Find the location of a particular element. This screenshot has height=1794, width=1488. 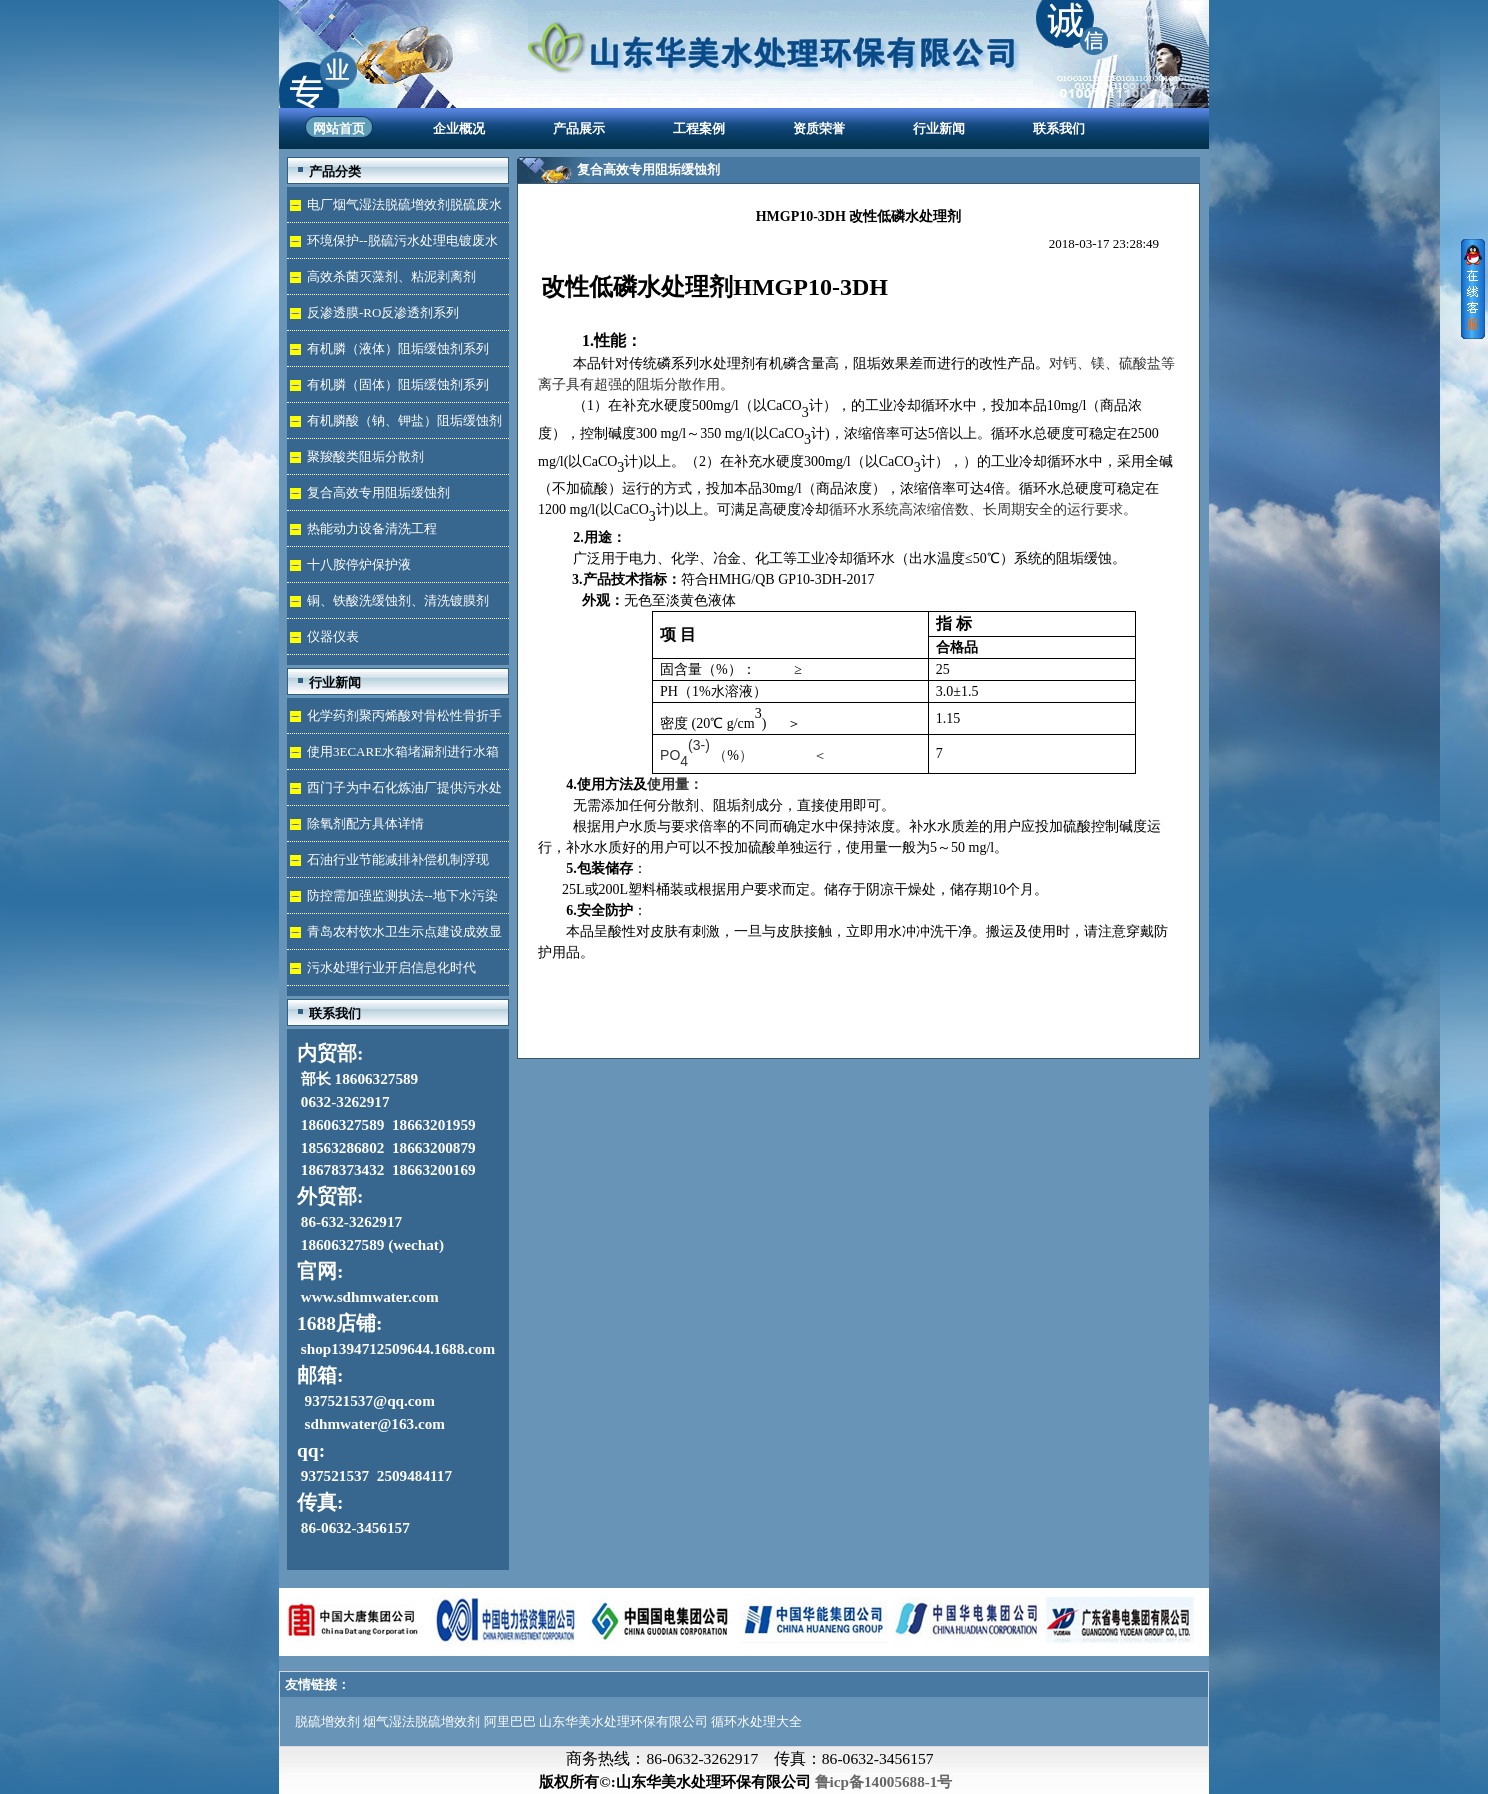

产品展示 is located at coordinates (579, 128).